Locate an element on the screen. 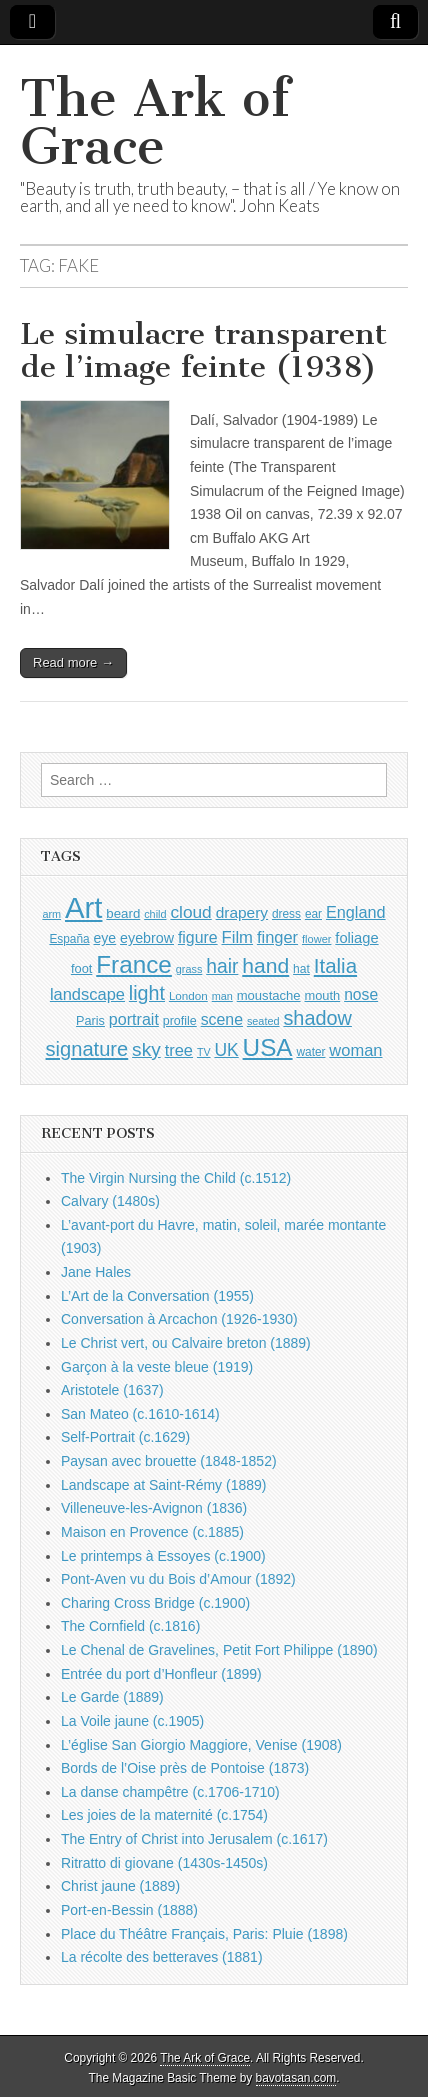 The image size is (428, 2097). landscape [landscape (1,565 items)] is located at coordinates (87, 994).